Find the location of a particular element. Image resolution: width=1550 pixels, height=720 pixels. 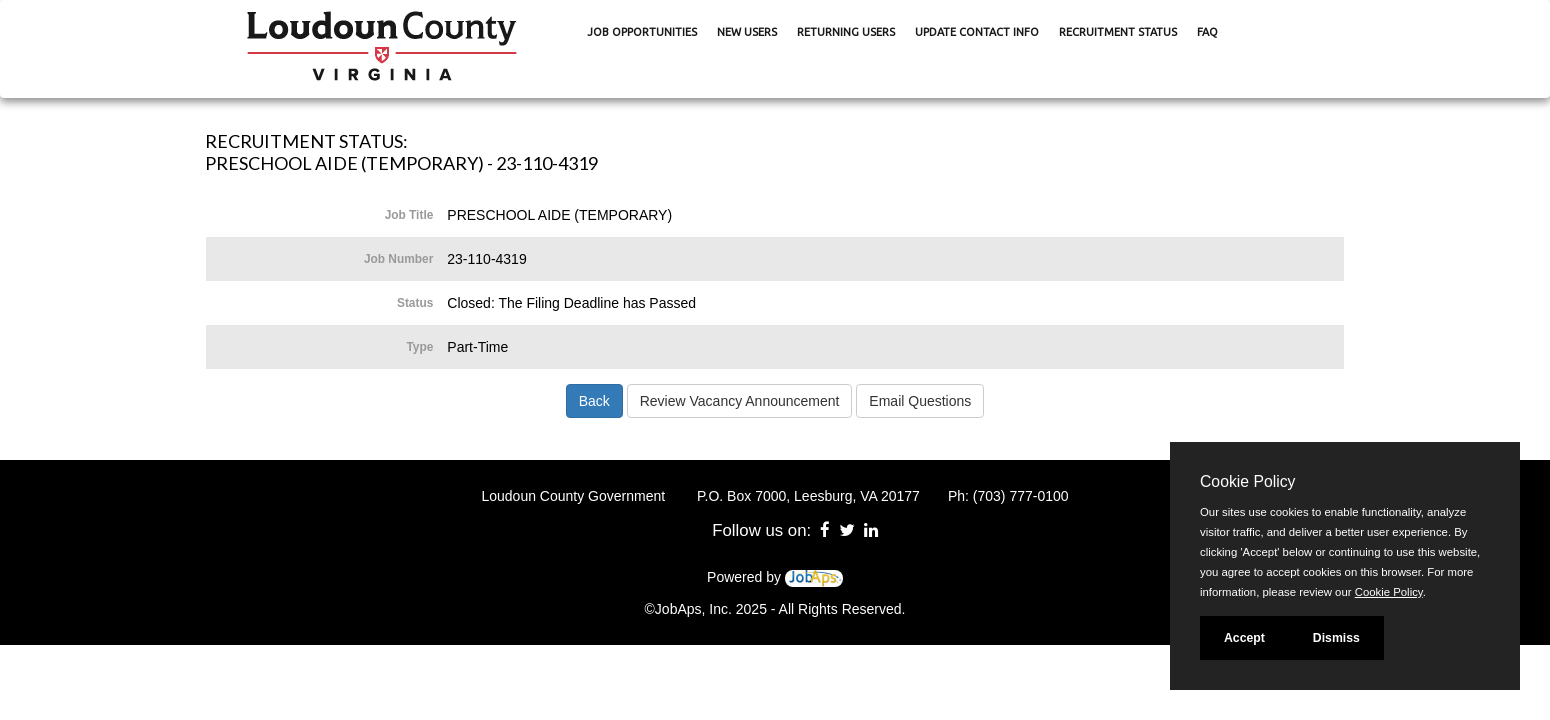

Cookie Policy is located at coordinates (1247, 481).